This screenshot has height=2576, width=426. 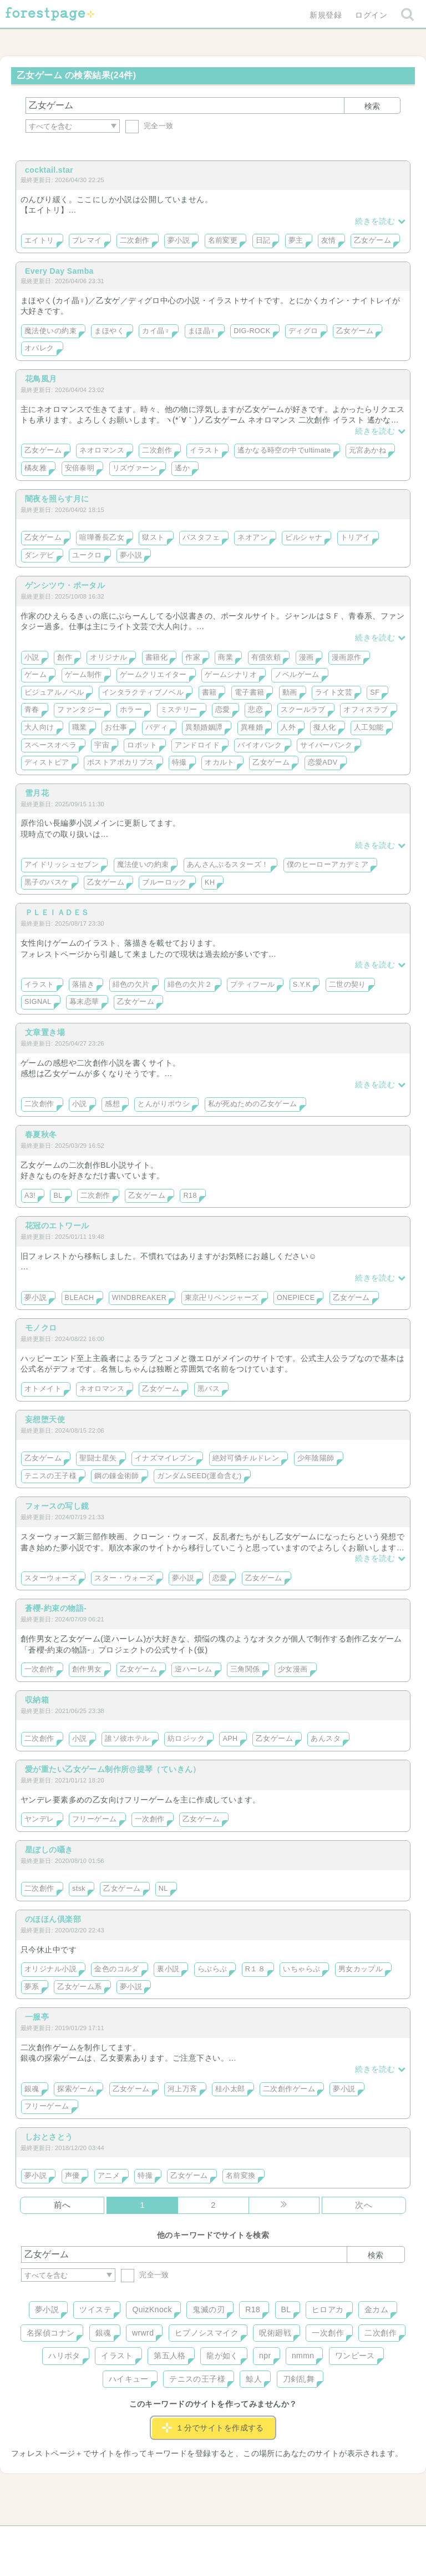 I want to click on 完全一致, so click(x=149, y=126).